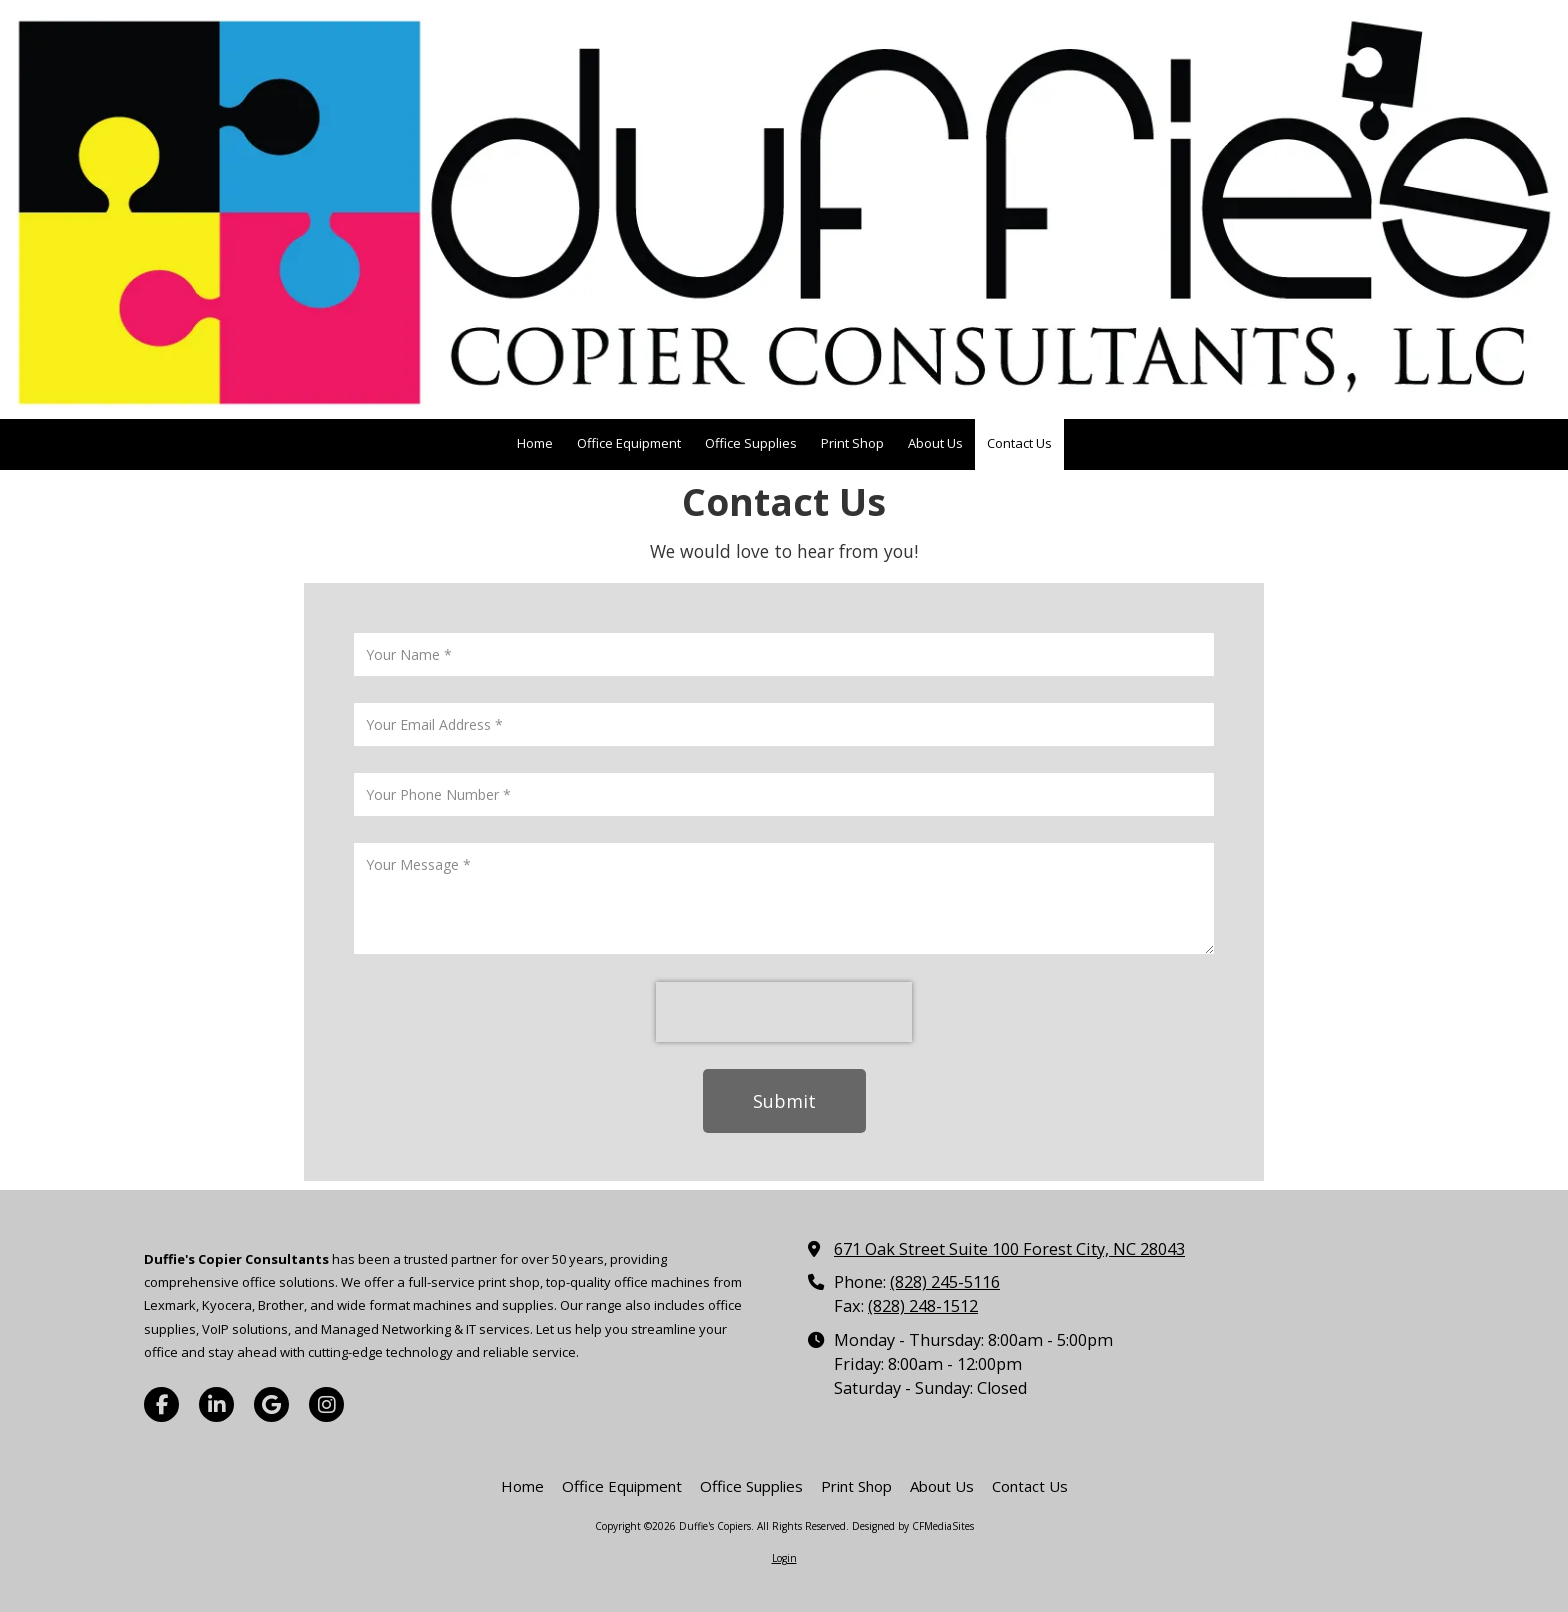 Image resolution: width=1568 pixels, height=1612 pixels. Describe the element at coordinates (784, 1558) in the screenshot. I see `Login` at that location.